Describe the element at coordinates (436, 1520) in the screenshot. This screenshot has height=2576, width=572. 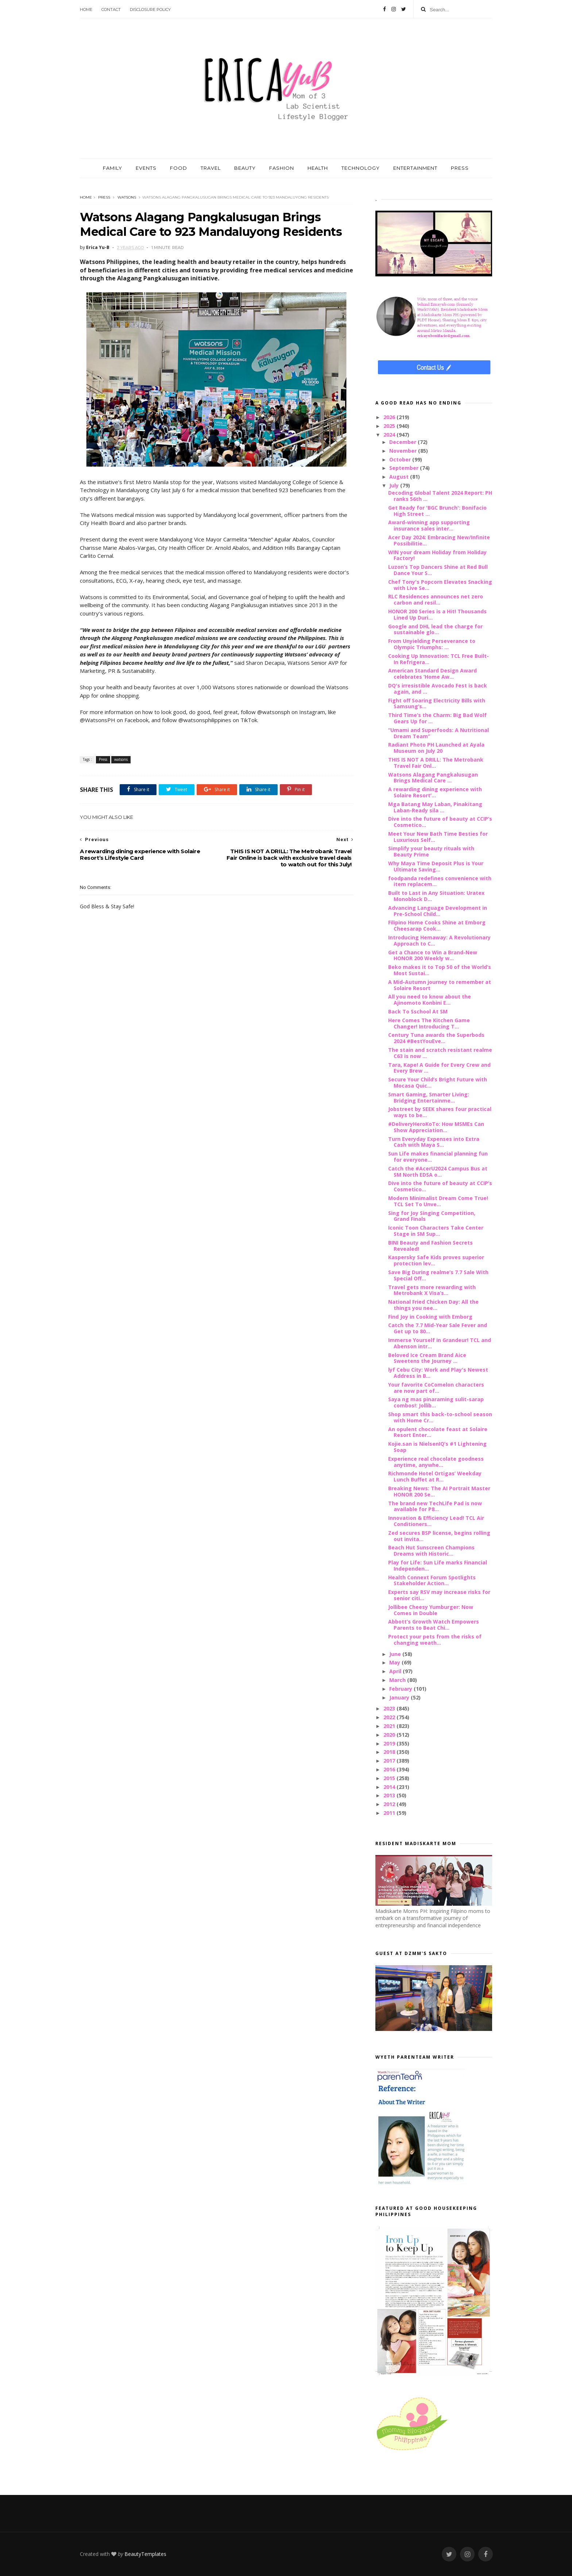
I see `Innovation & Efficiency Lead! TCL Air Conditioners...` at that location.